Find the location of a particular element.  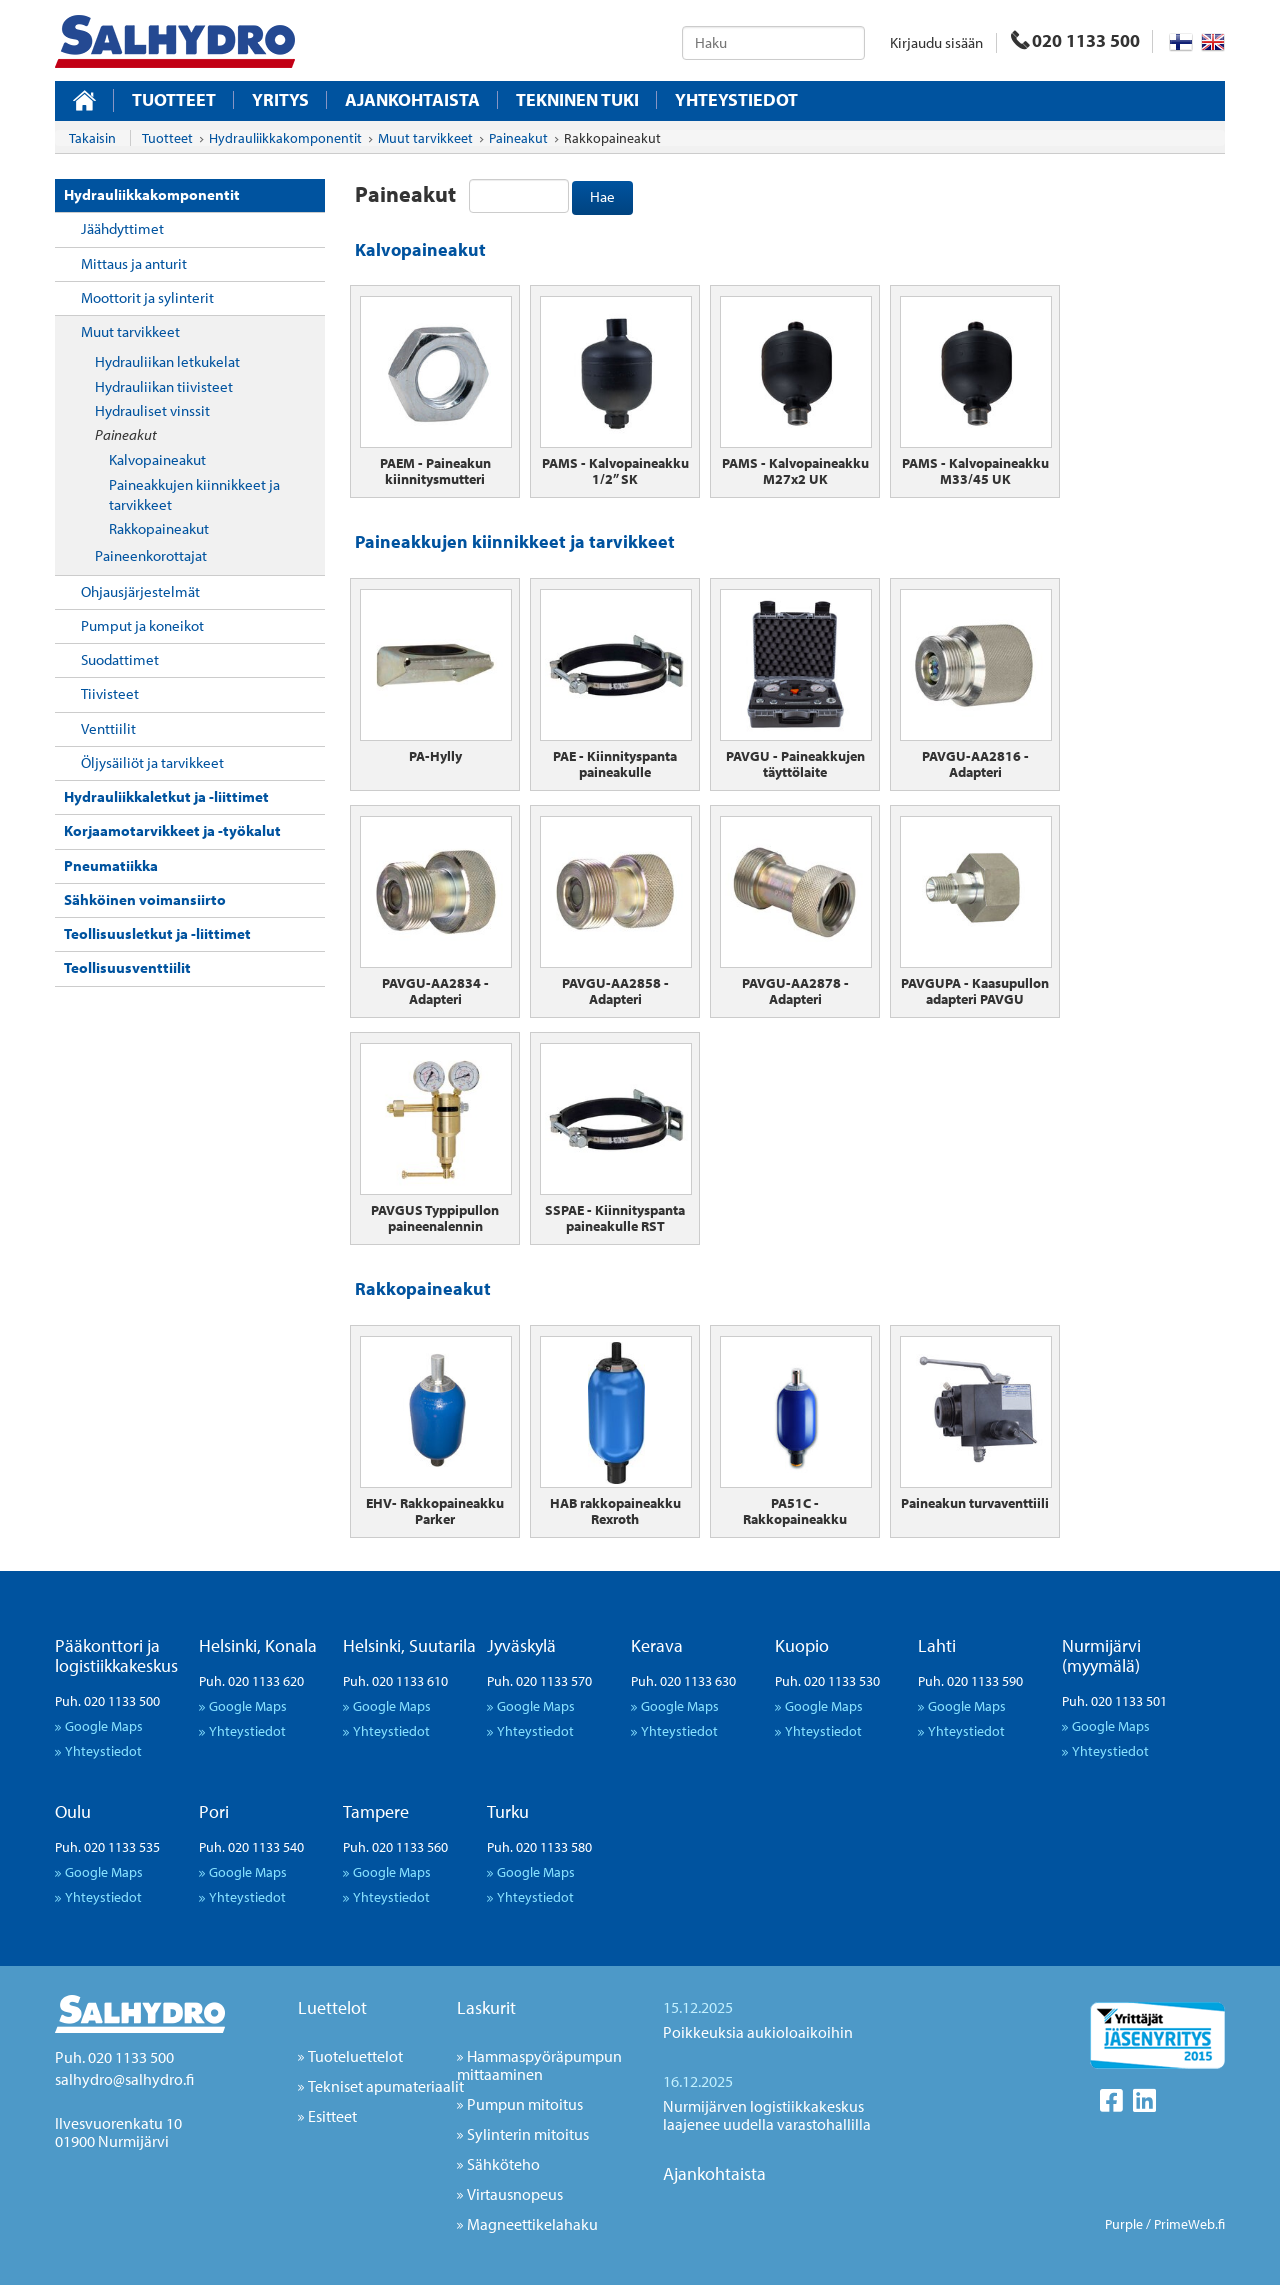

Sähköteho is located at coordinates (503, 2164).